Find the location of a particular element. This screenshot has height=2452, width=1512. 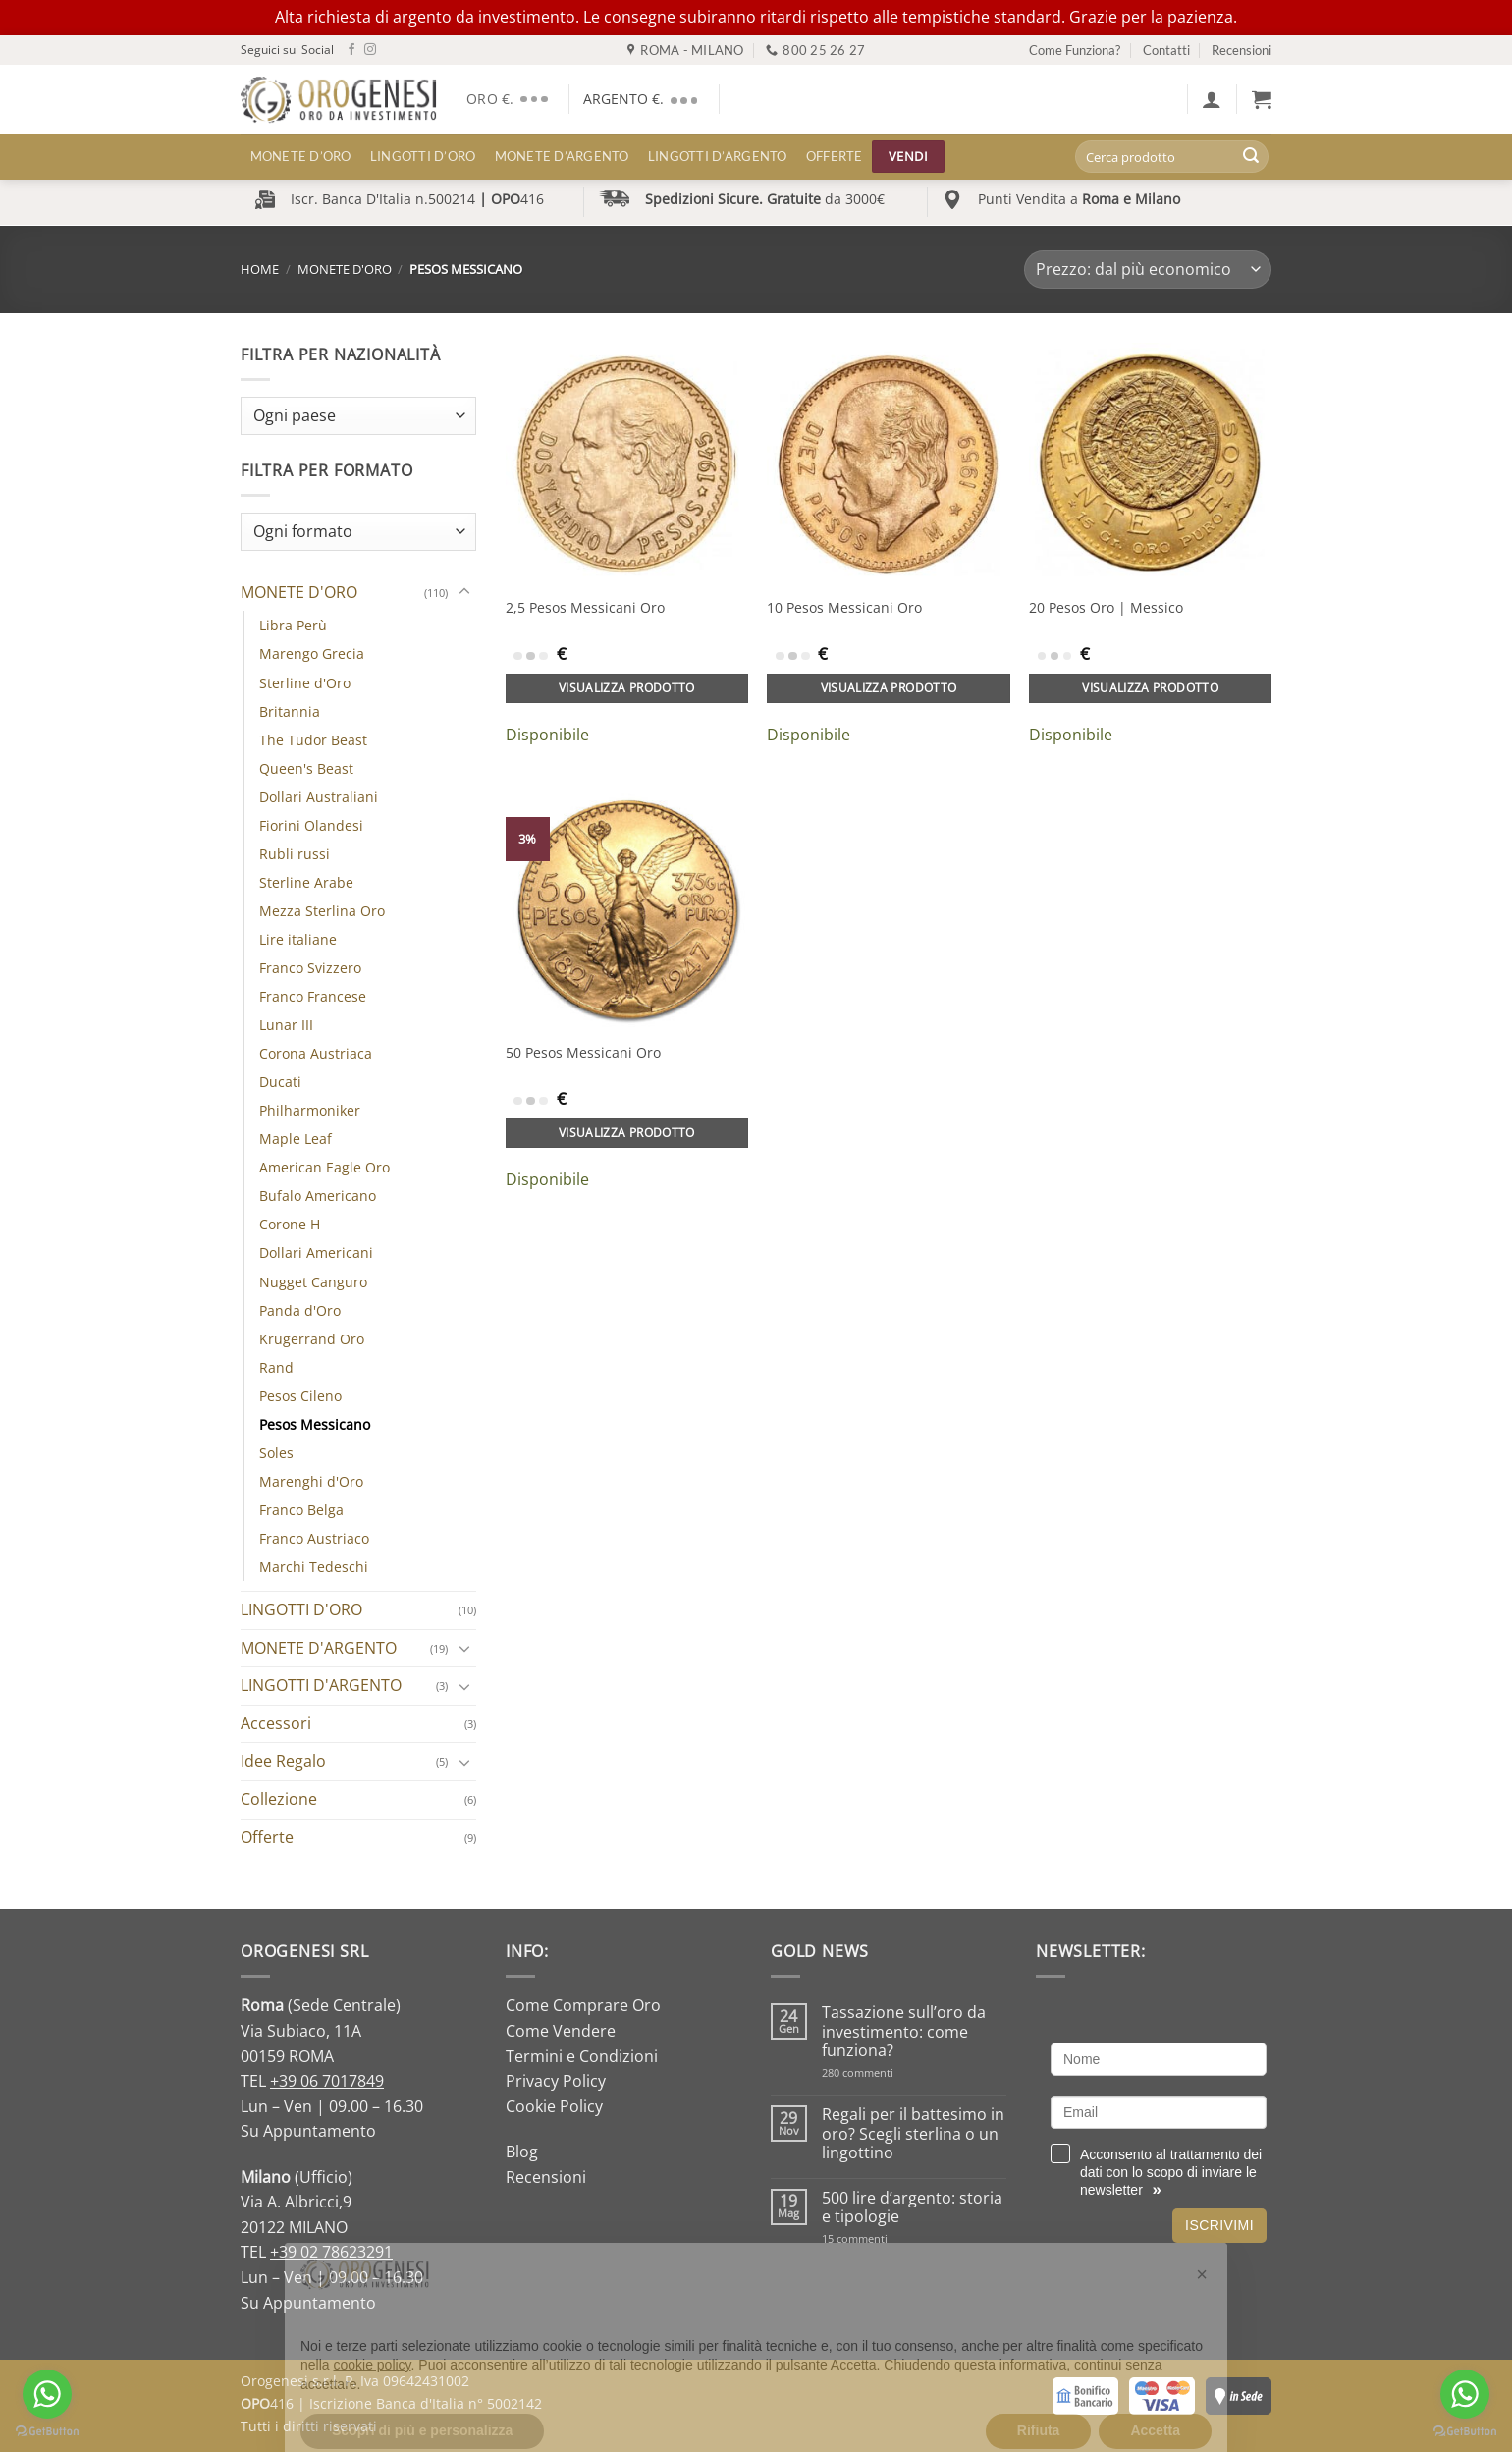

Franco Belga is located at coordinates (301, 1509).